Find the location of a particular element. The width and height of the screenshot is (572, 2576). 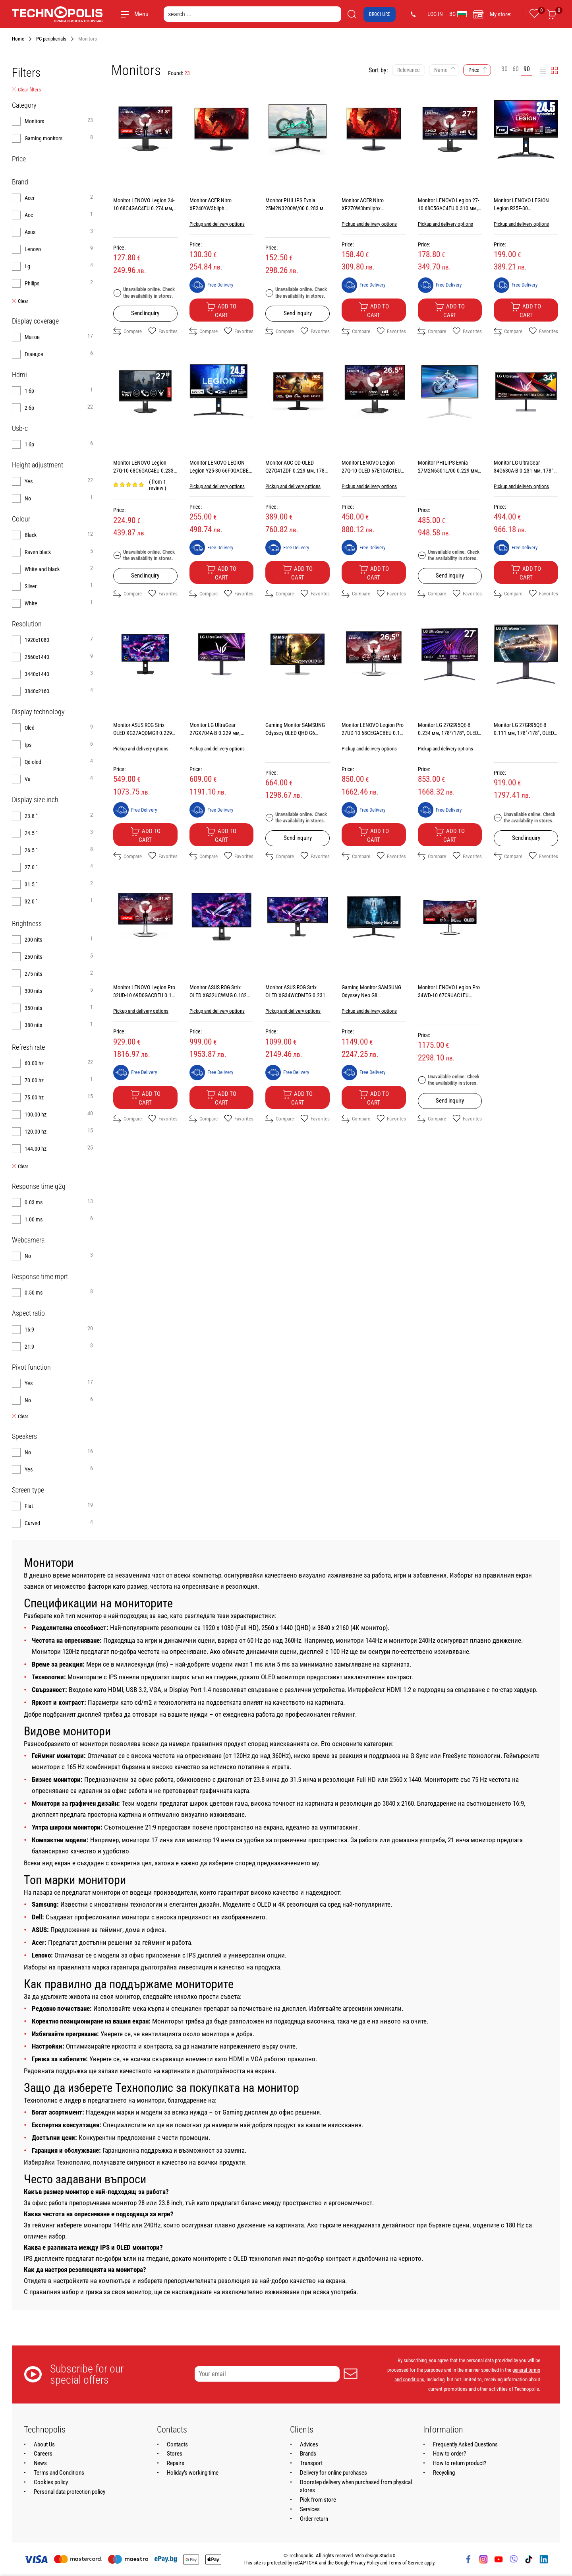

Stores is located at coordinates (174, 2453).